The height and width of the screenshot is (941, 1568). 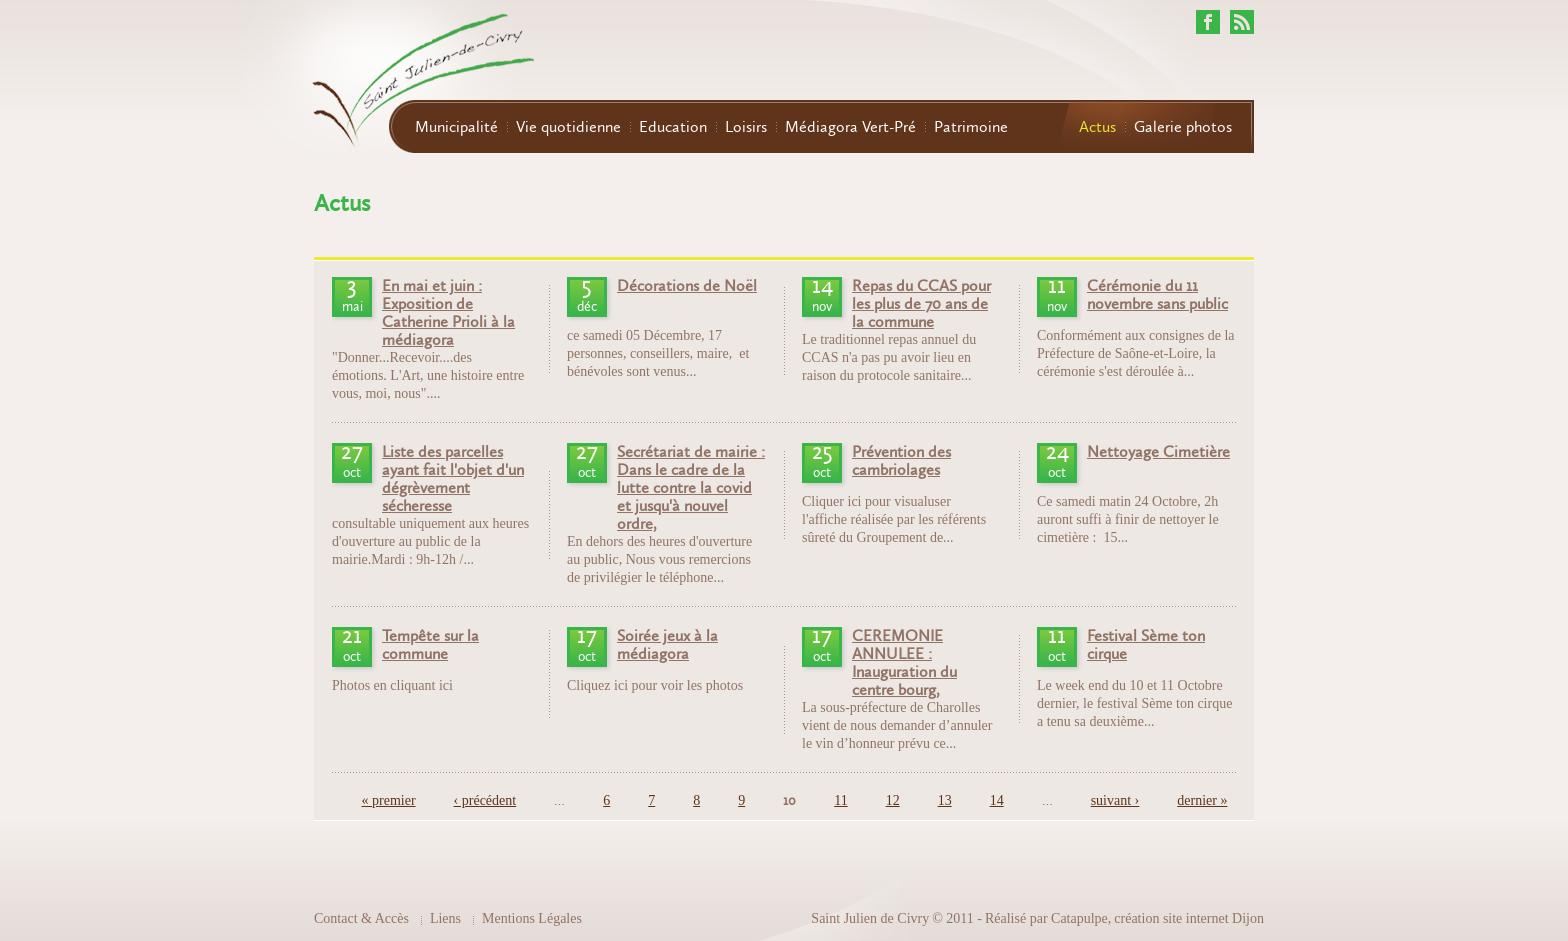 What do you see at coordinates (904, 663) in the screenshot?
I see `CEREMONIE ANNULEE : Inauguration du centre bourg,` at bounding box center [904, 663].